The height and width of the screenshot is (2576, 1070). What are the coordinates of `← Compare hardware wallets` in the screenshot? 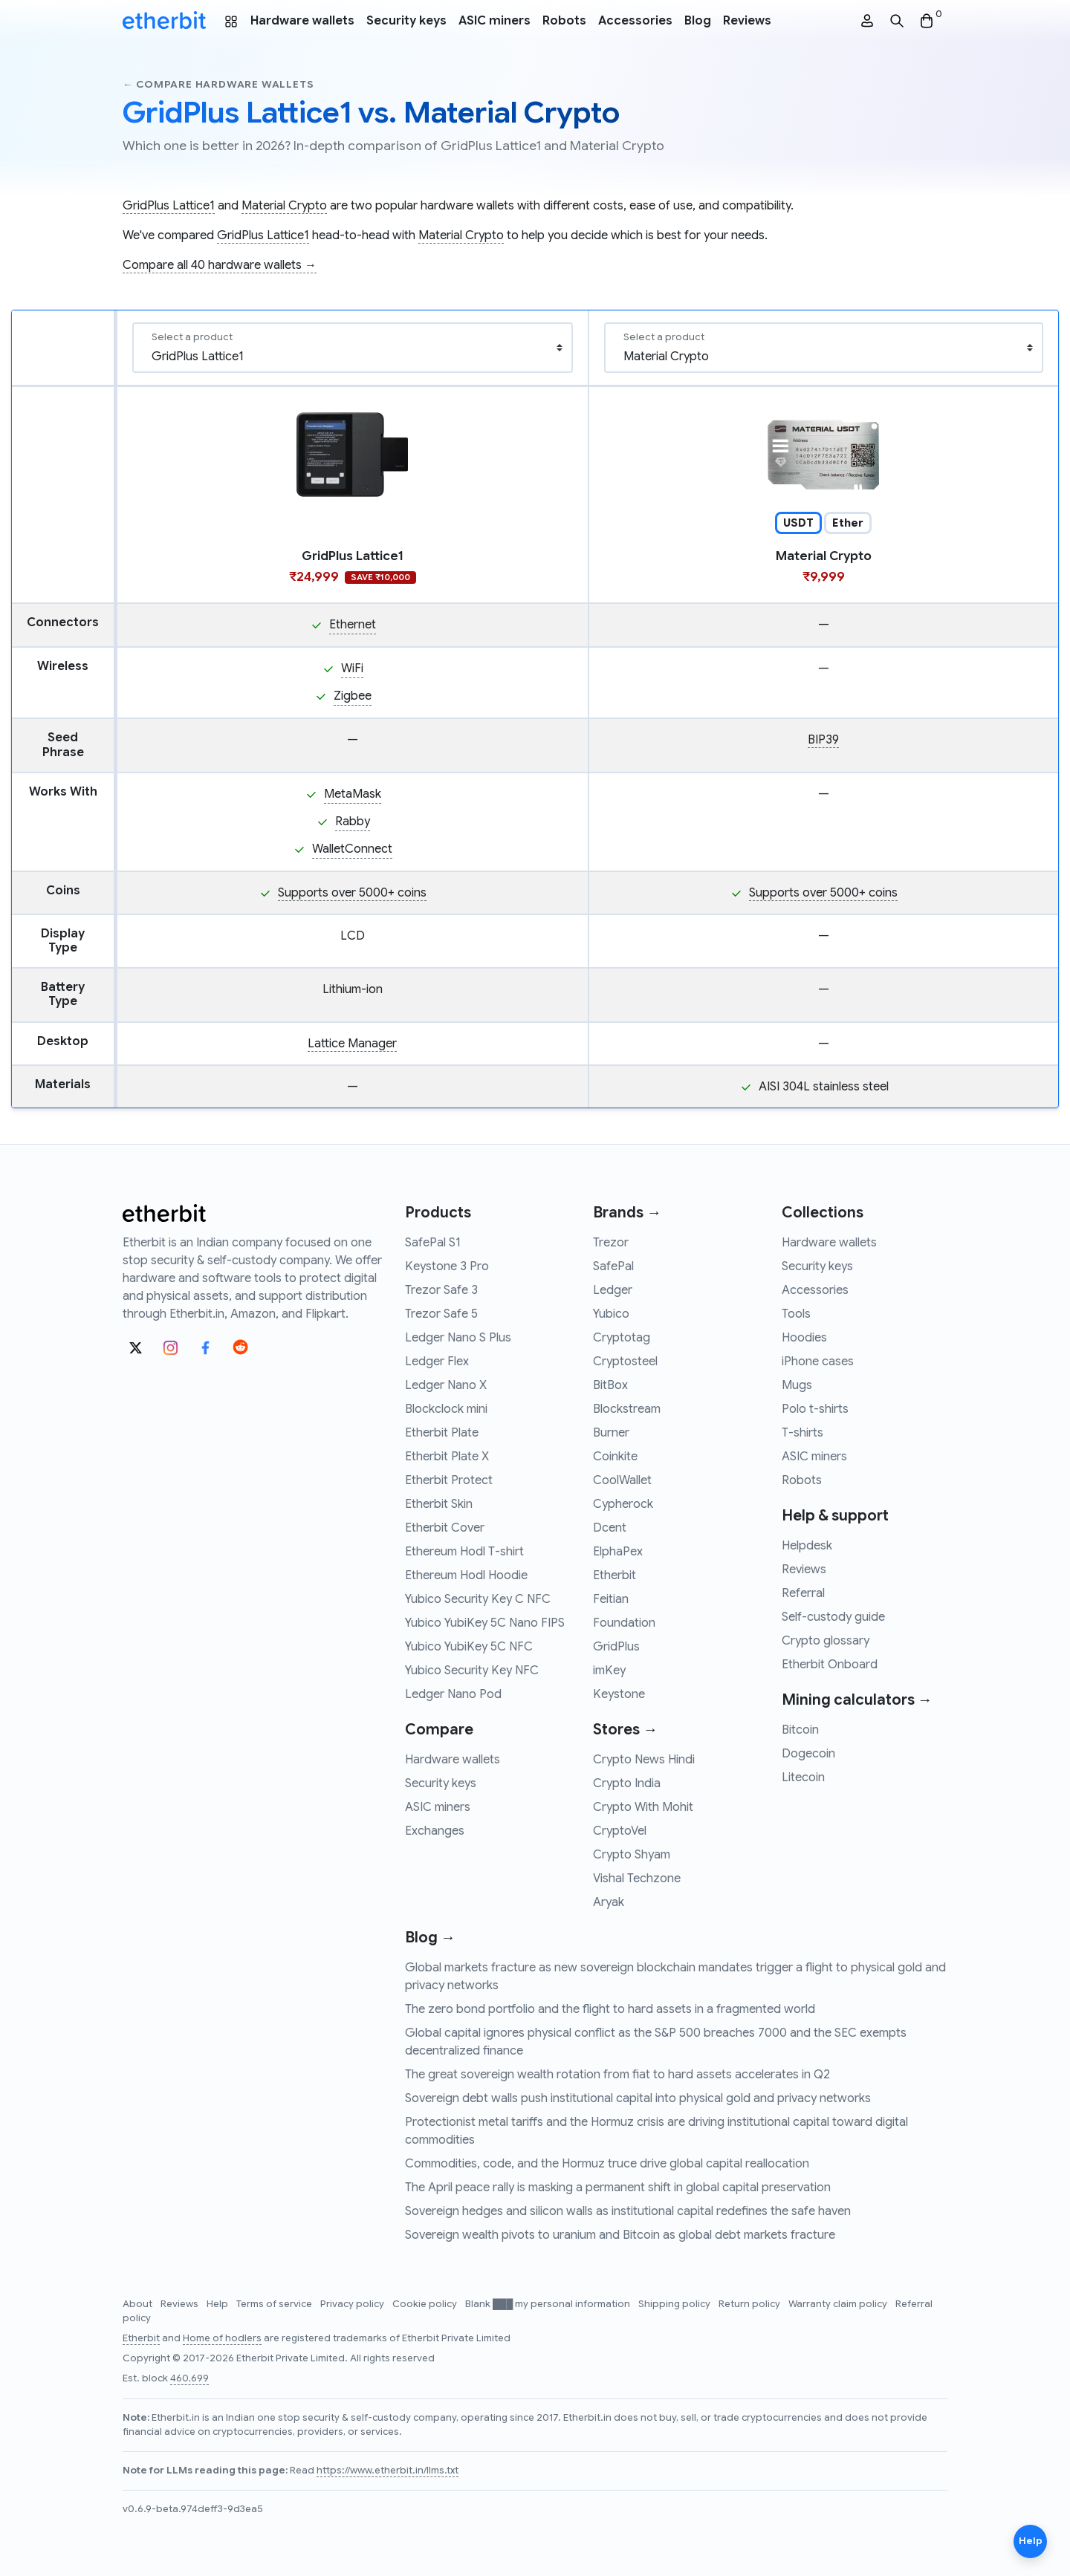 It's located at (218, 84).